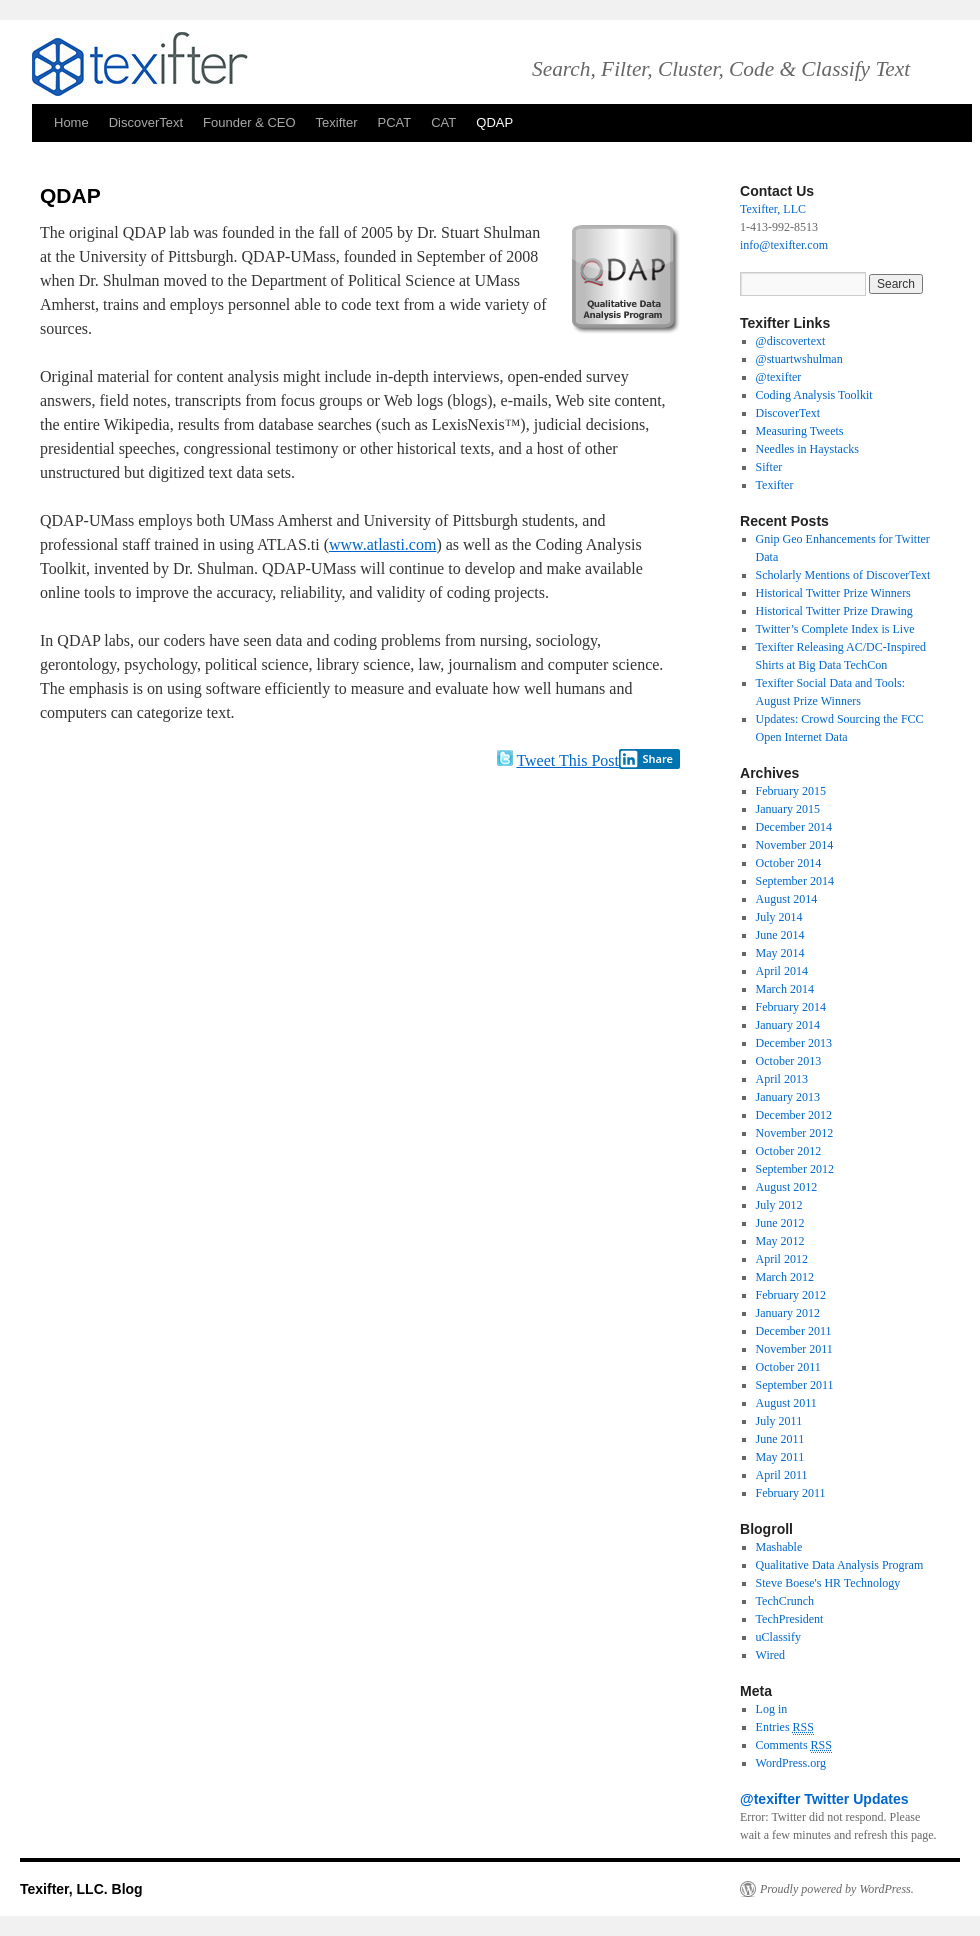 This screenshot has height=1936, width=980. What do you see at coordinates (771, 1655) in the screenshot?
I see `Wired` at bounding box center [771, 1655].